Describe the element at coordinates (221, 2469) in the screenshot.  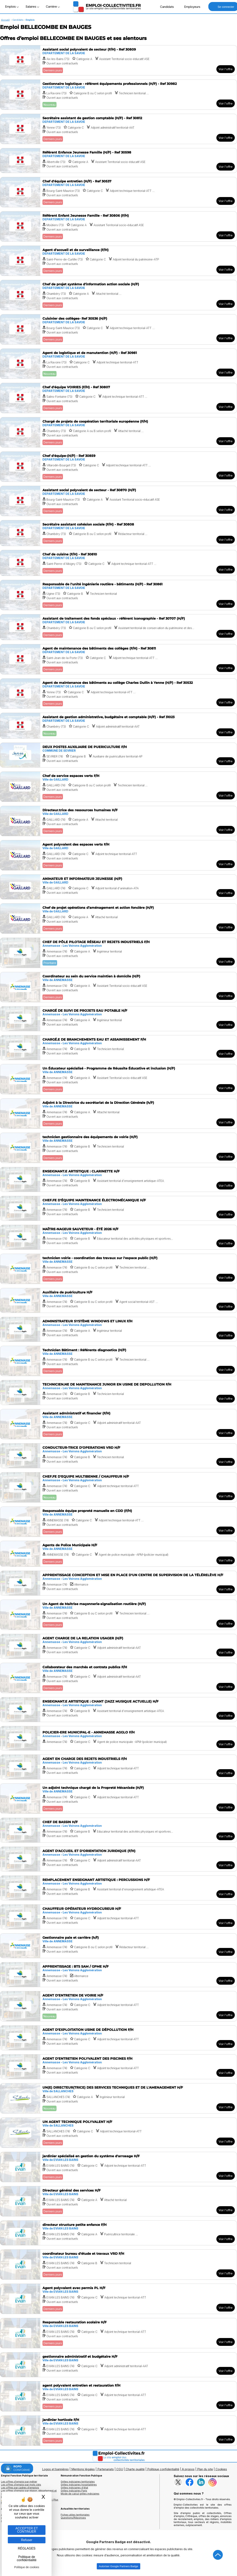
I see `Cookies` at that location.